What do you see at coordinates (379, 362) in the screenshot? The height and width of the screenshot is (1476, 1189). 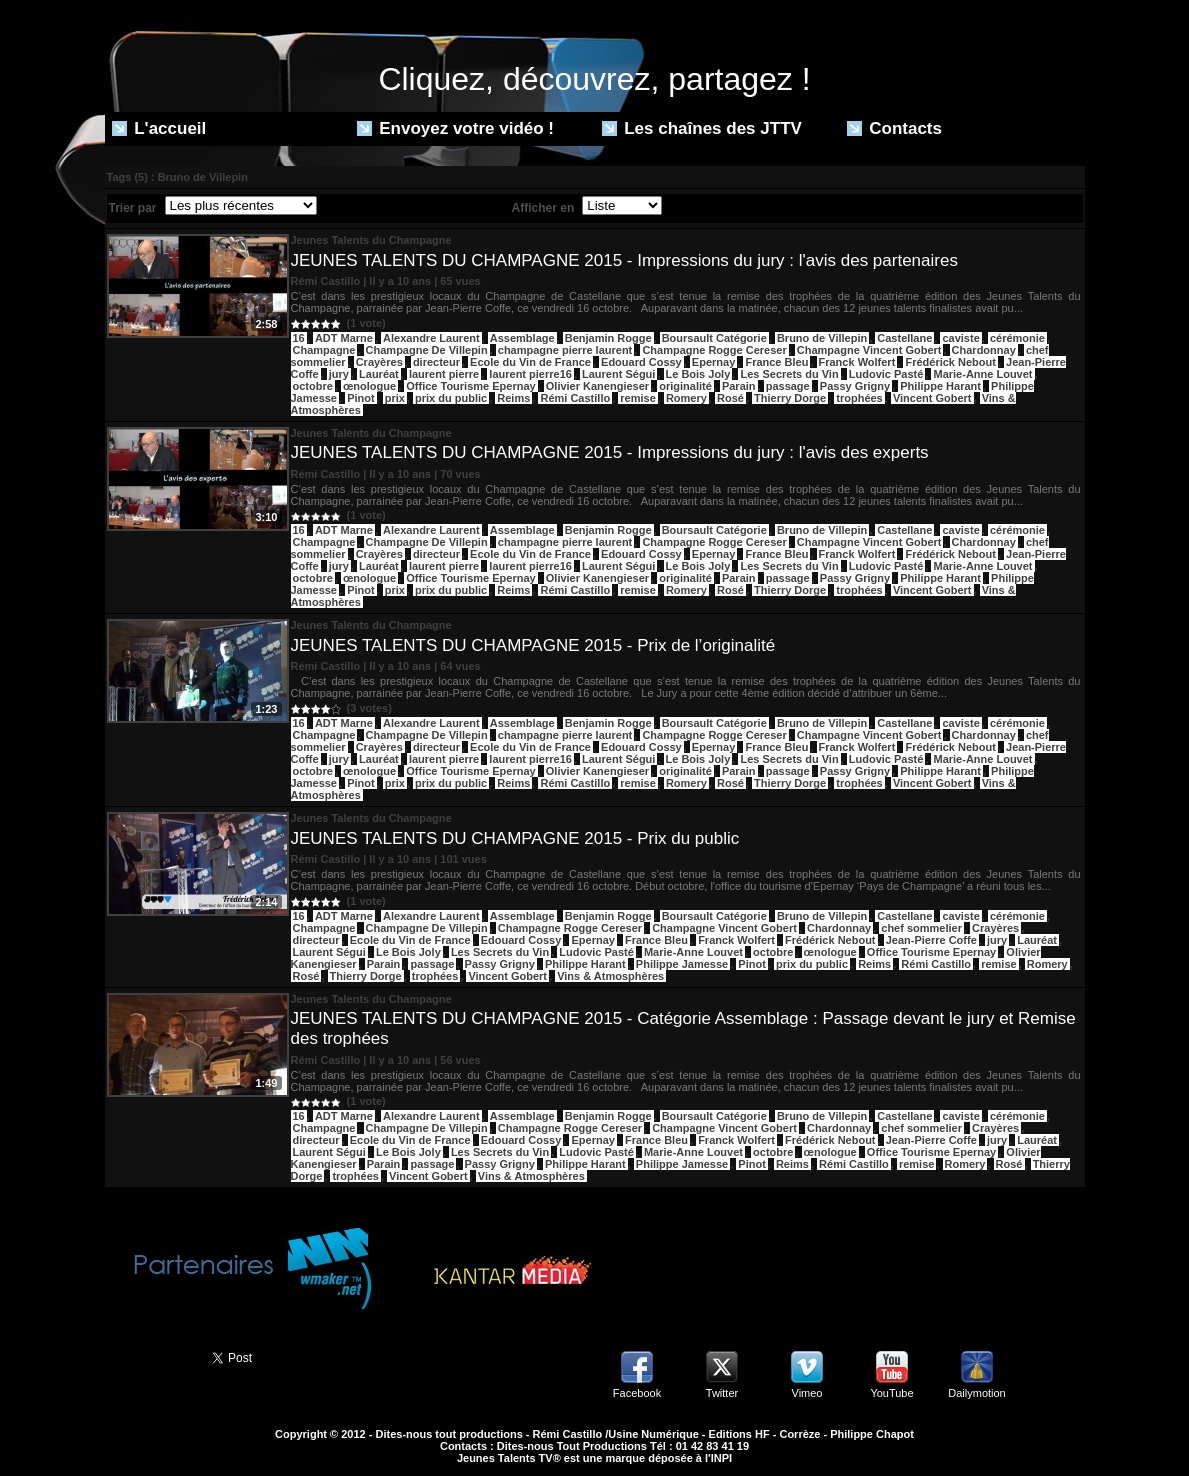 I see `Crayères` at bounding box center [379, 362].